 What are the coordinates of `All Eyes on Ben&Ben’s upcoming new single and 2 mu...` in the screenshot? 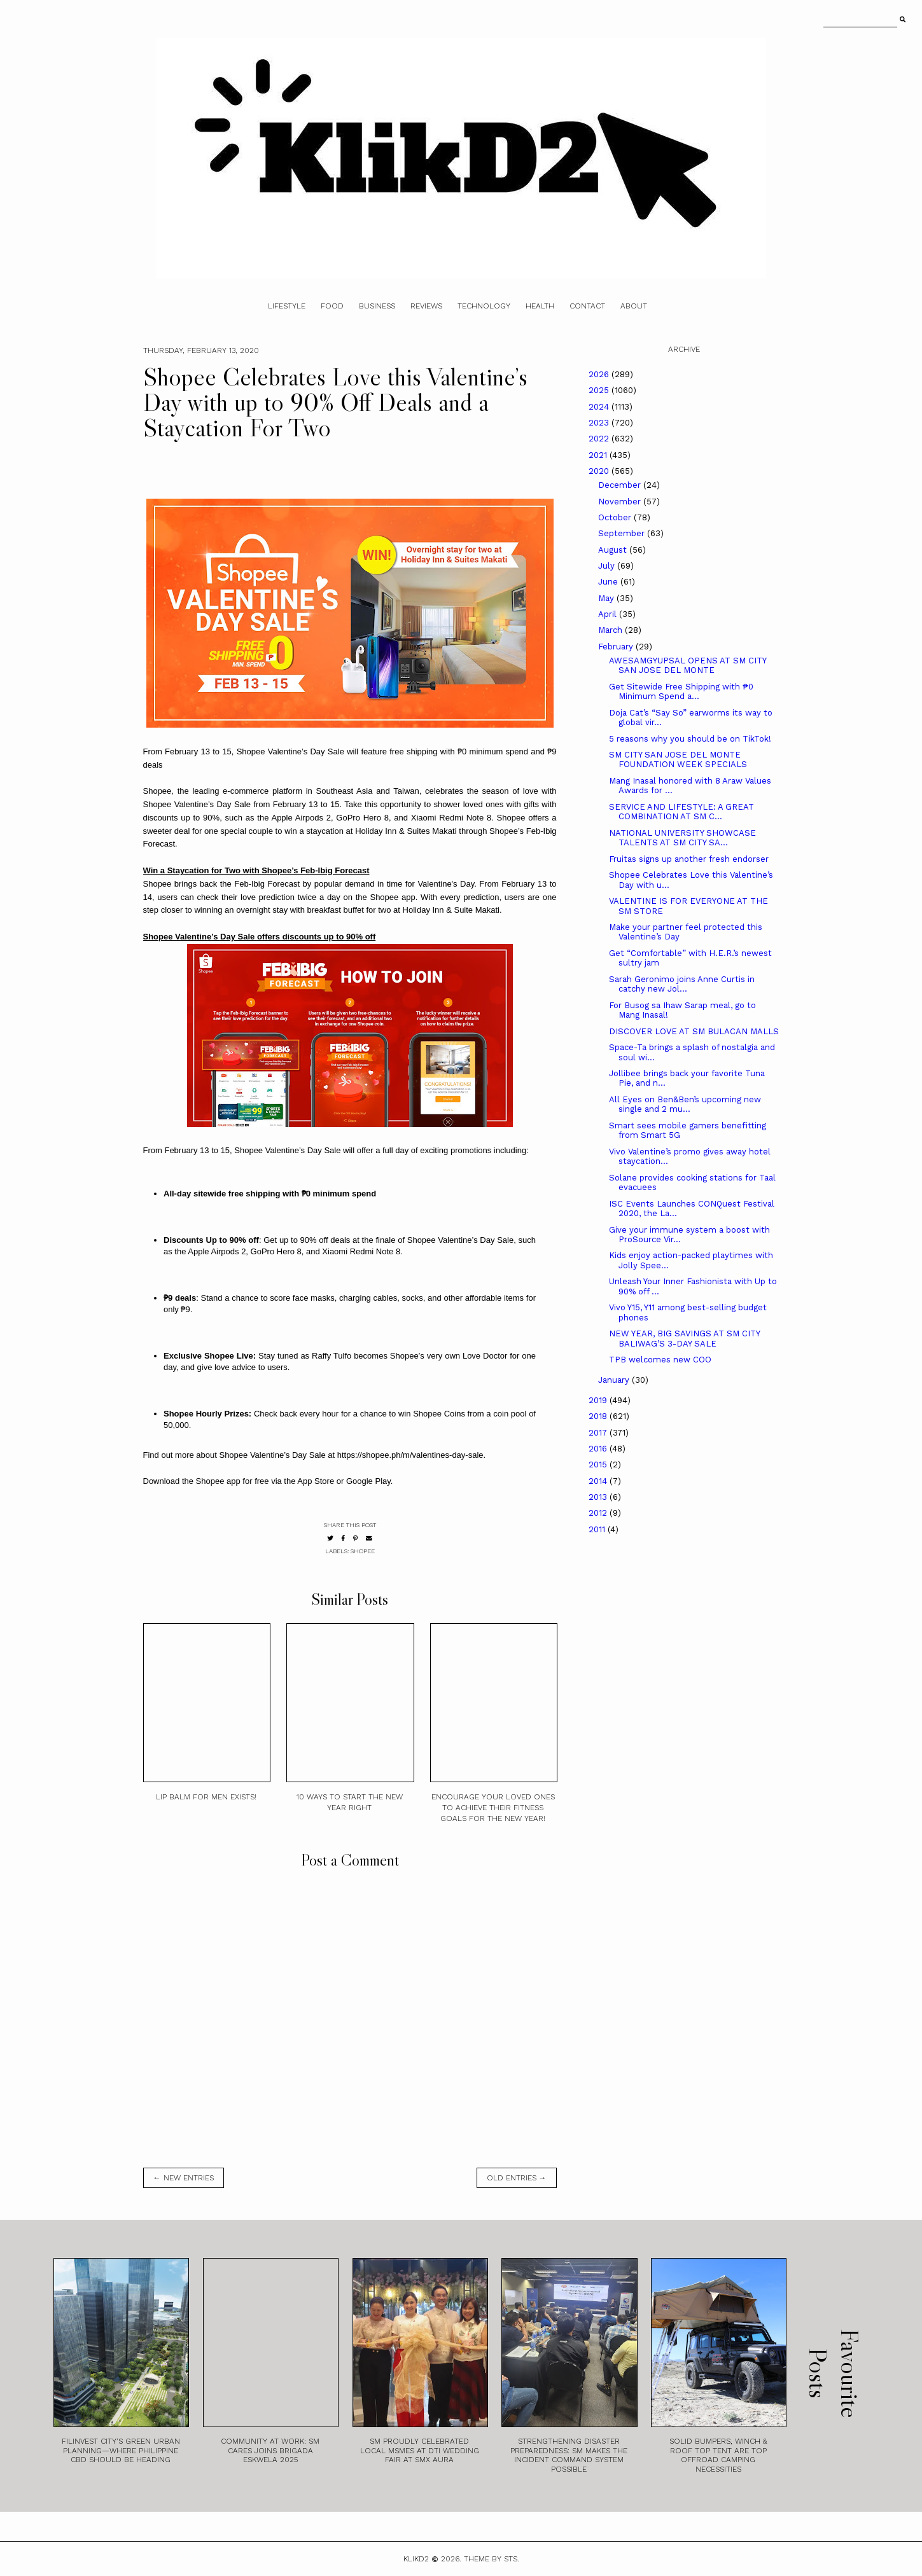 It's located at (685, 1104).